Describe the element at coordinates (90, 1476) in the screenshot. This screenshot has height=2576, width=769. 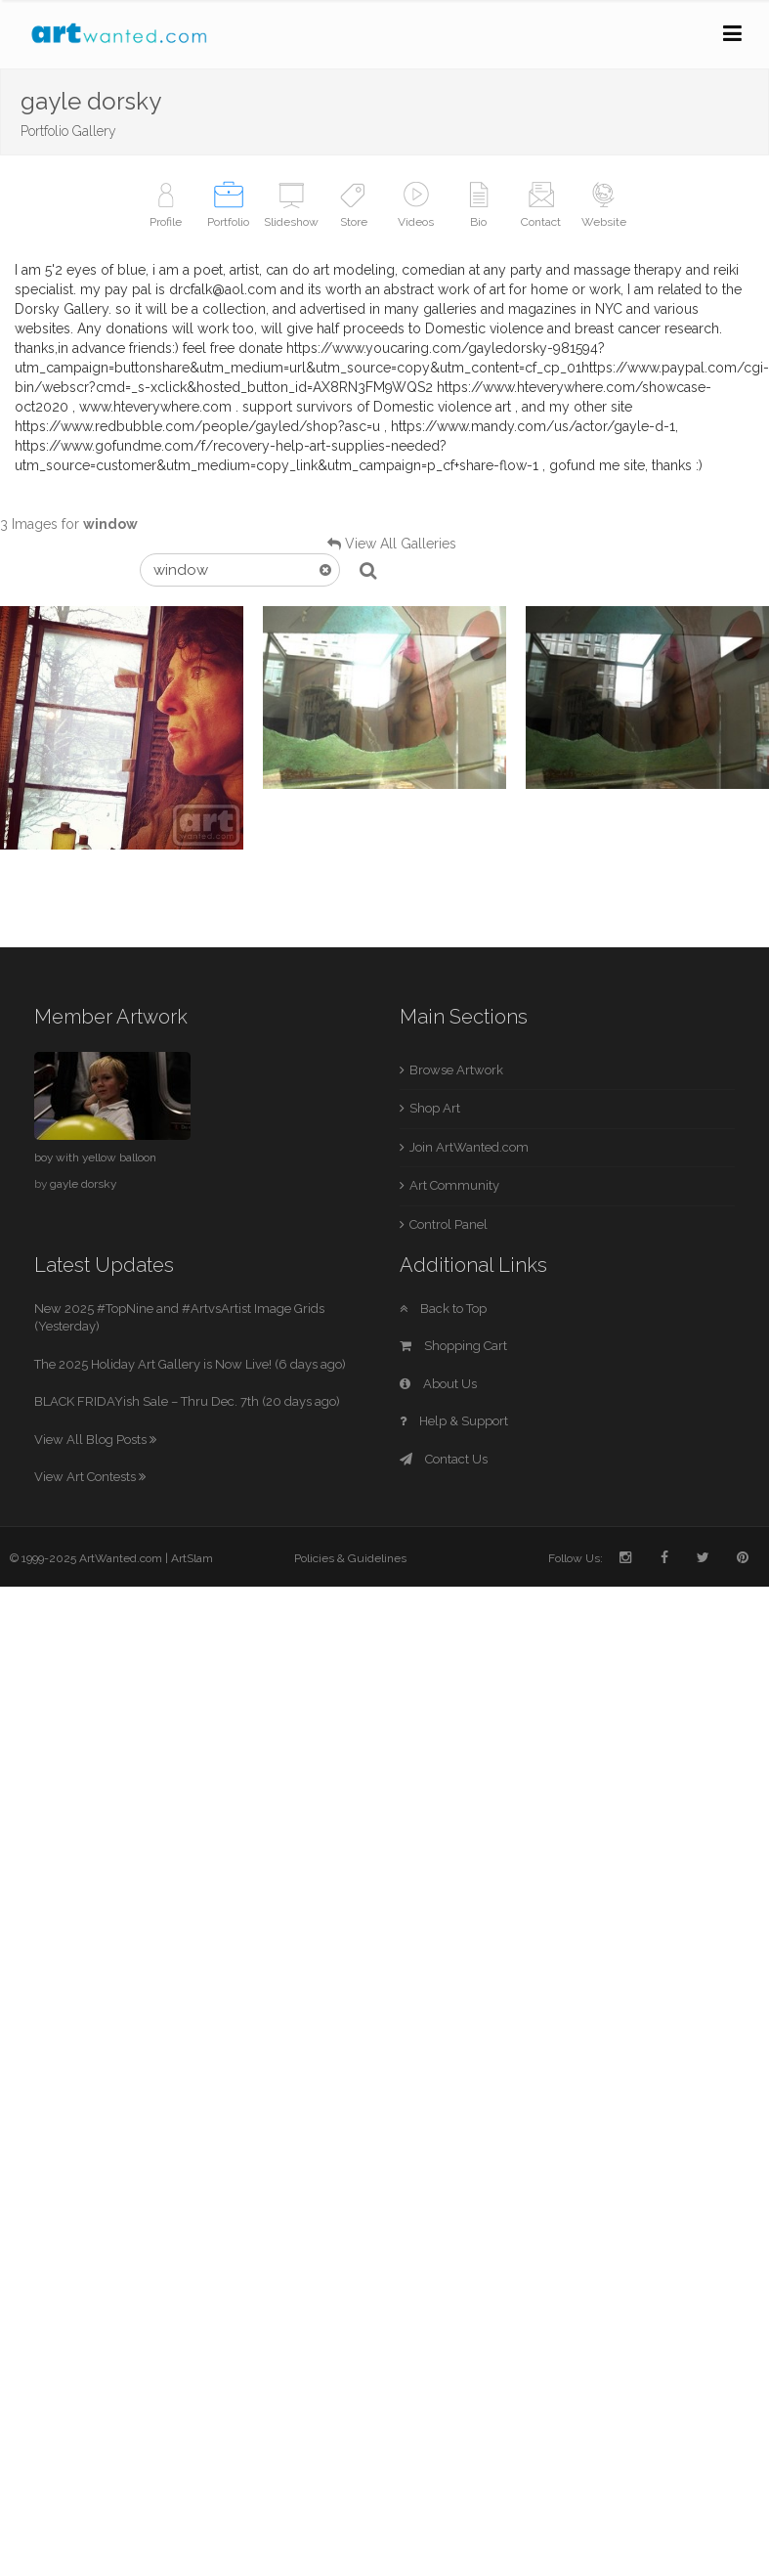
I see `View Art Contests` at that location.